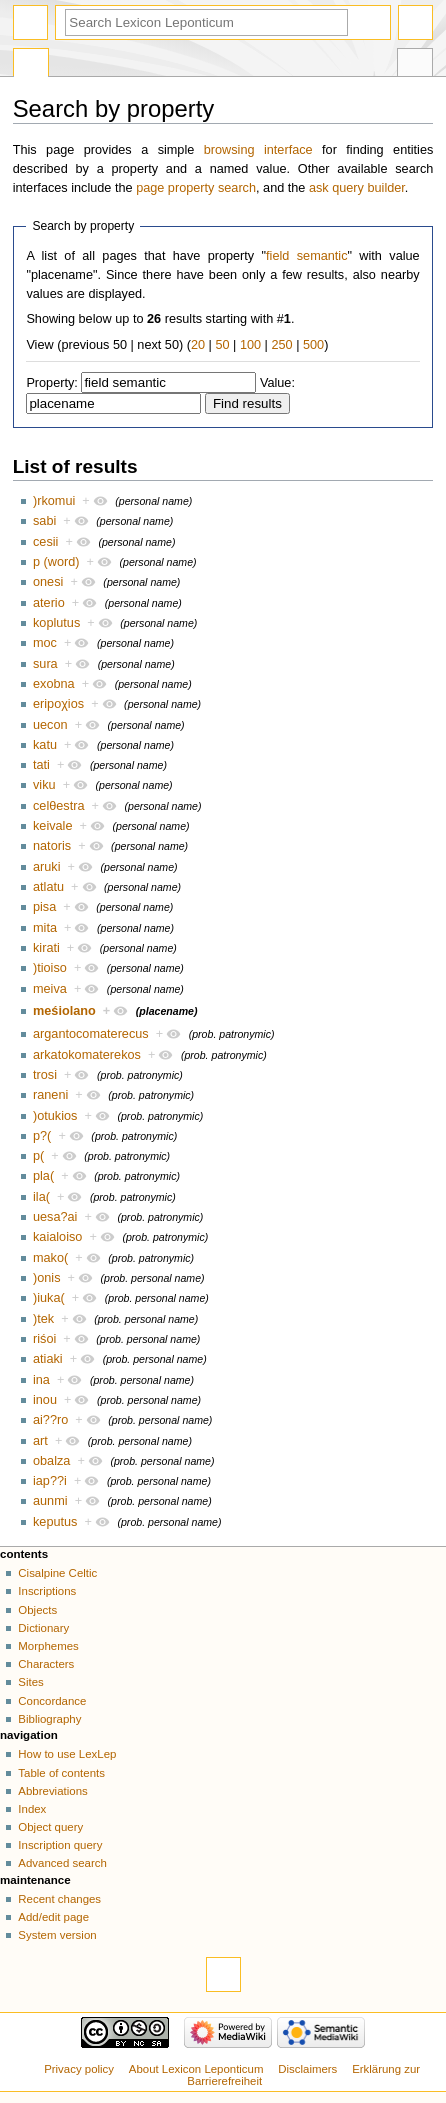 The width and height of the screenshot is (446, 2103). What do you see at coordinates (206, 22) in the screenshot?
I see `[Search Lexicon Leponticum]` at bounding box center [206, 22].